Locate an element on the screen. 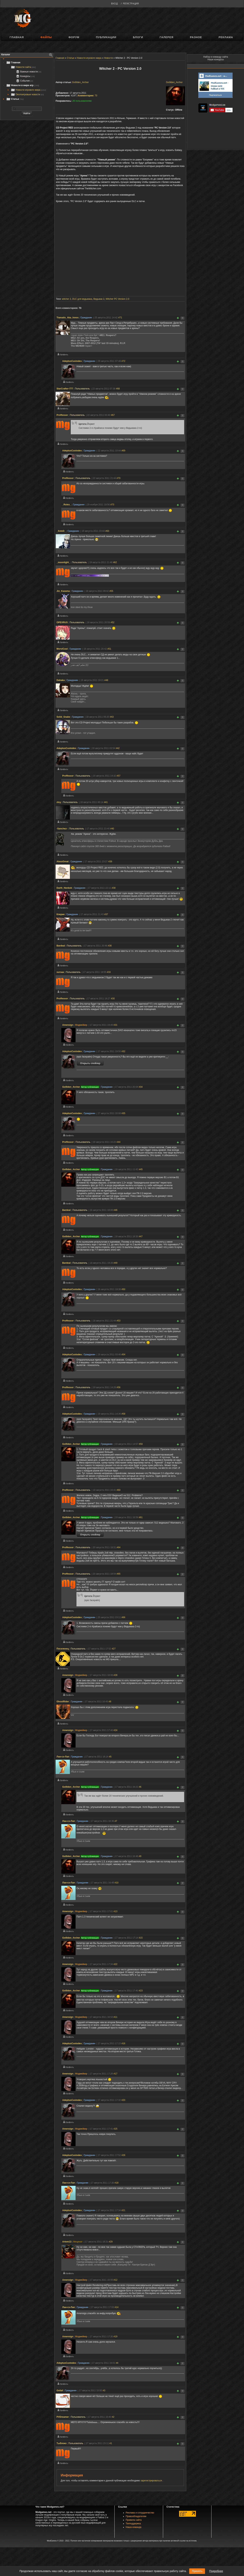 The width and height of the screenshot is (244, 2576). Dahaka is located at coordinates (61, 680).